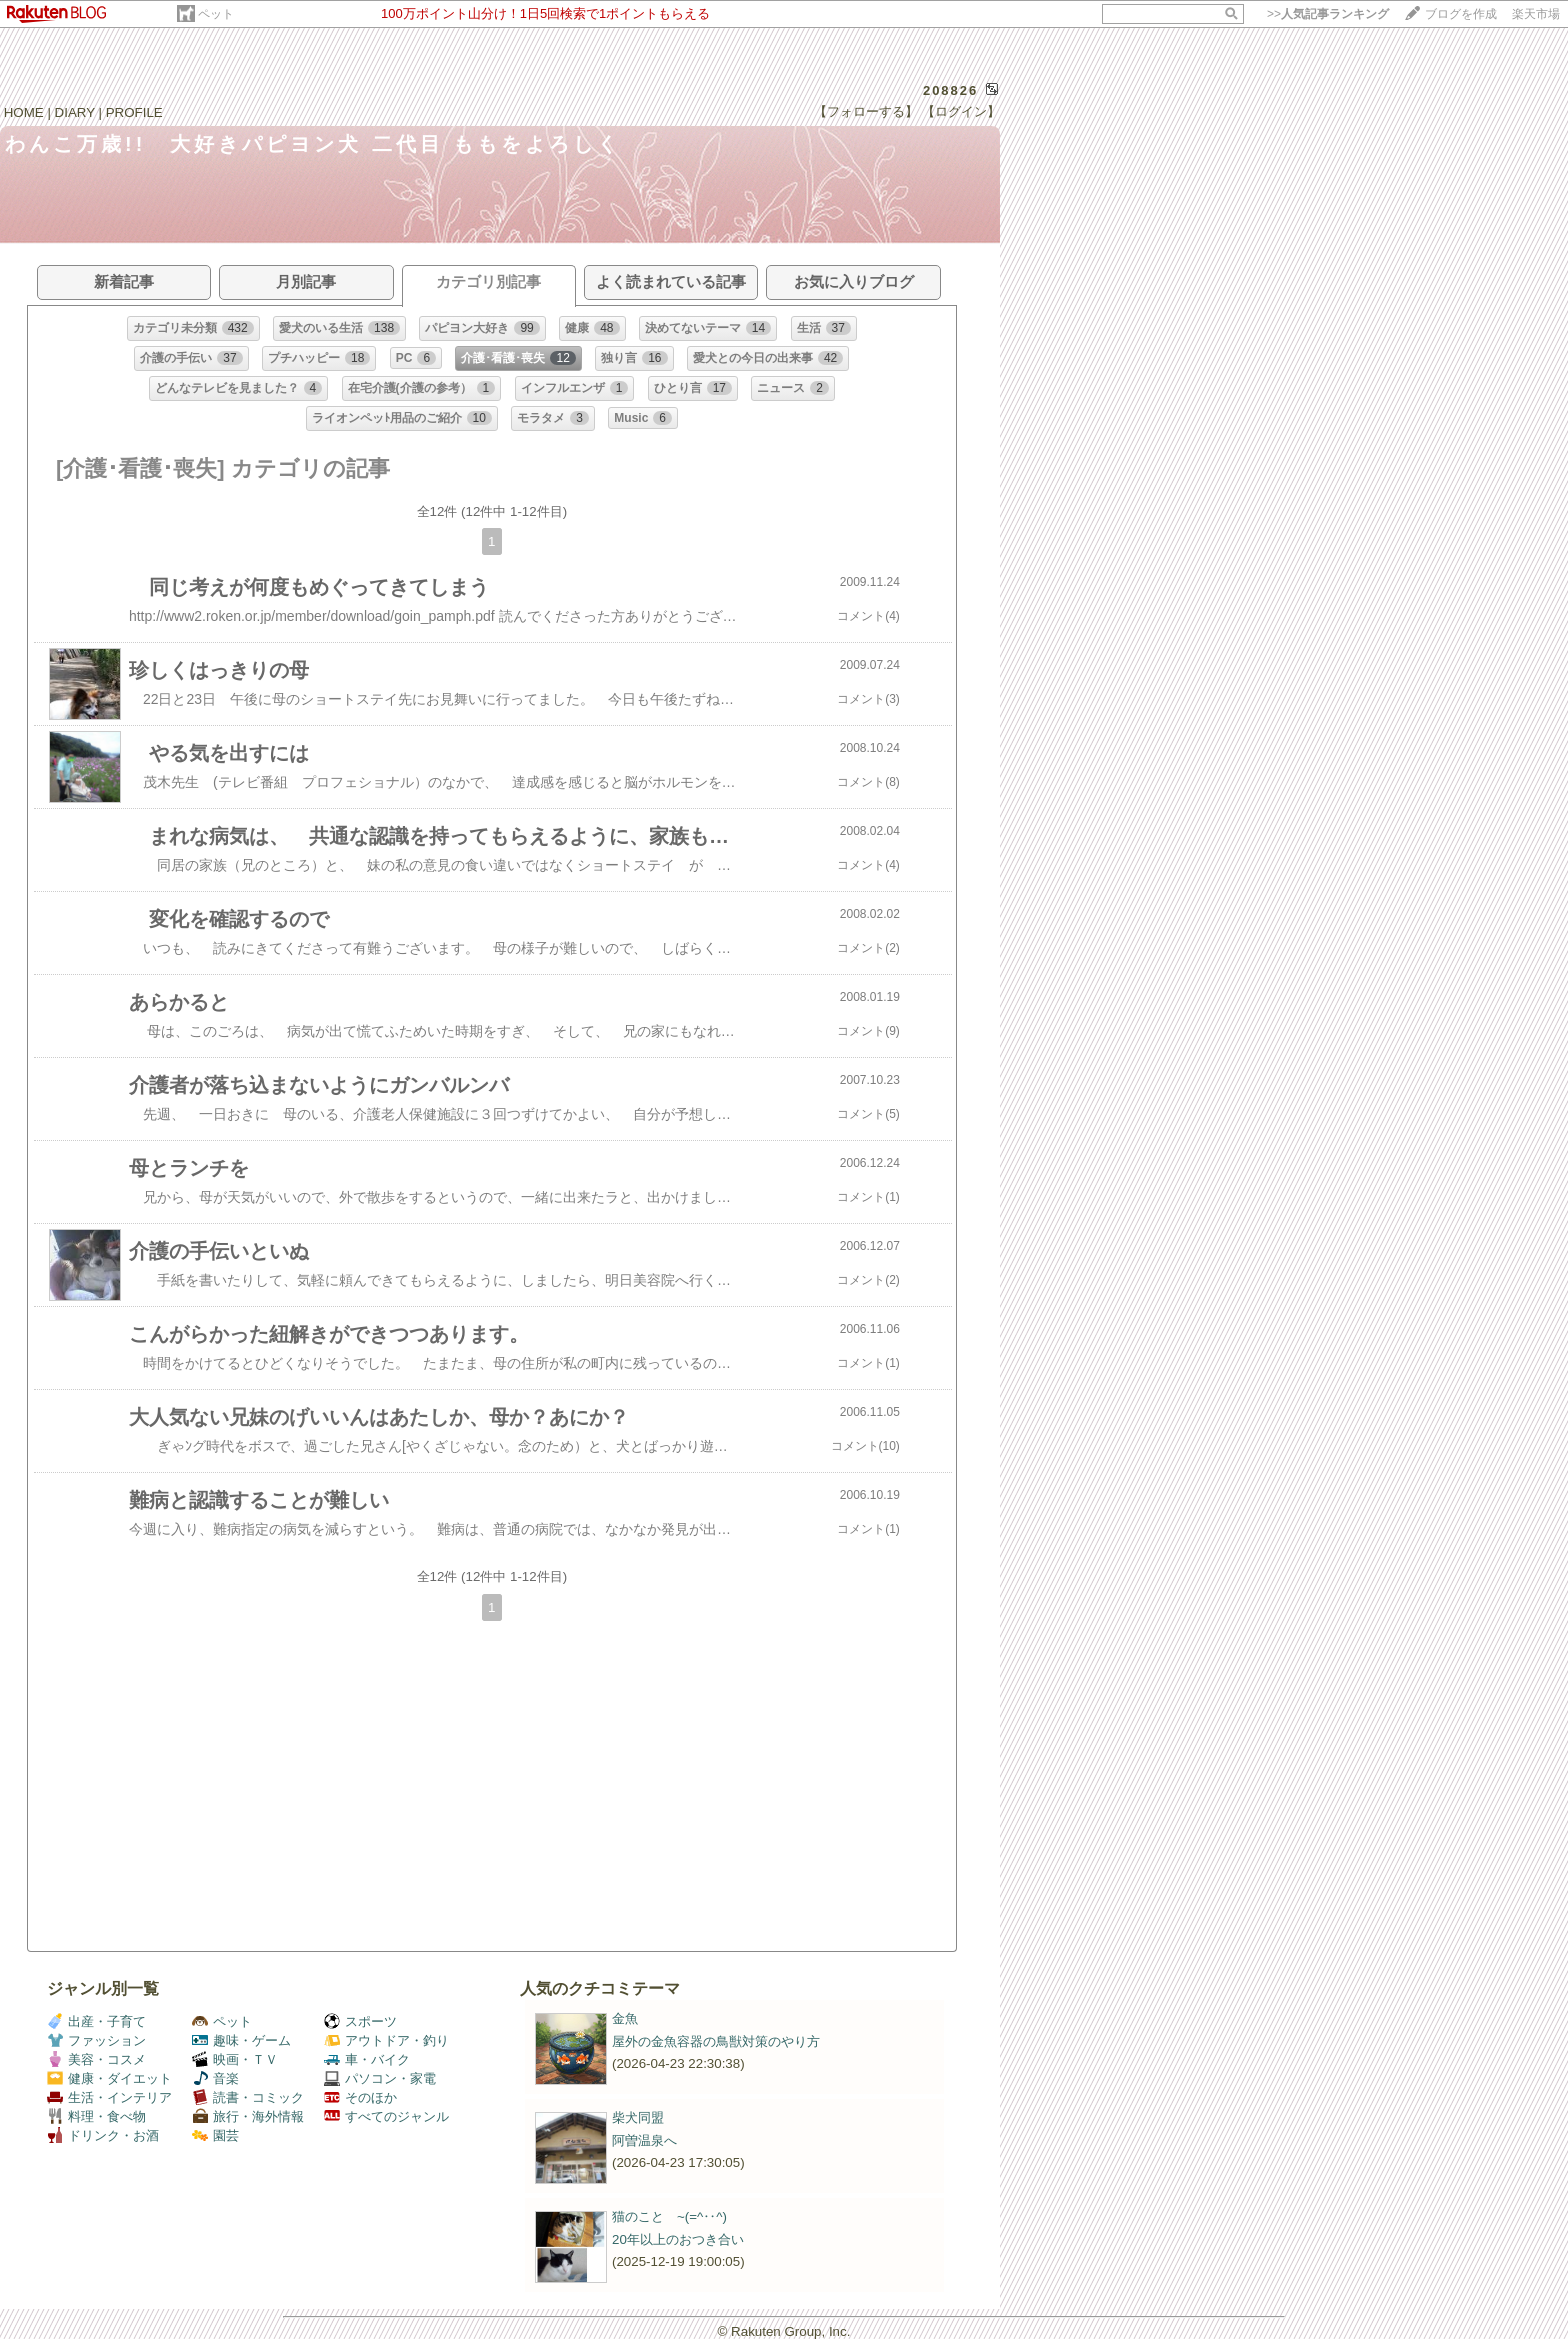 This screenshot has width=1568, height=2339. What do you see at coordinates (96, 2040) in the screenshot?
I see `ファッション` at bounding box center [96, 2040].